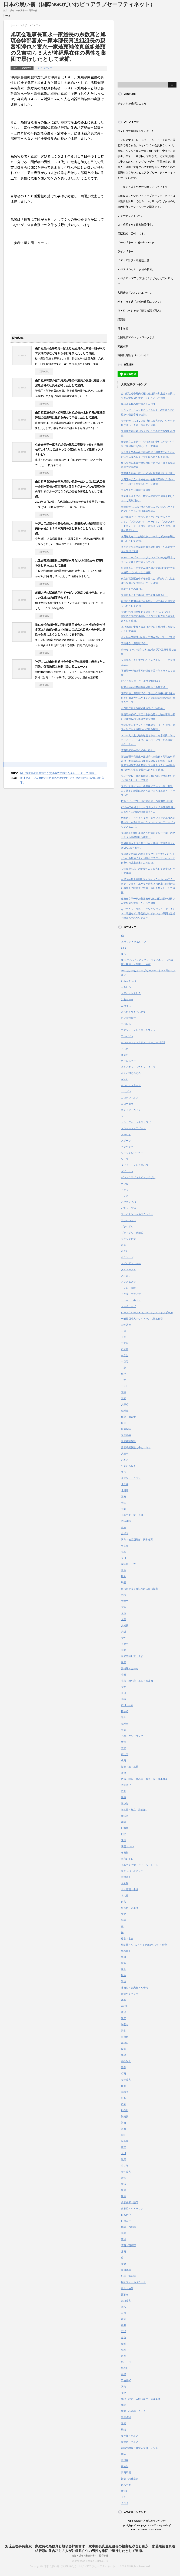 This screenshot has height=2576, width=180. I want to click on 安達結希くんの事件は第二の狭山事件か。, so click(144, 595).